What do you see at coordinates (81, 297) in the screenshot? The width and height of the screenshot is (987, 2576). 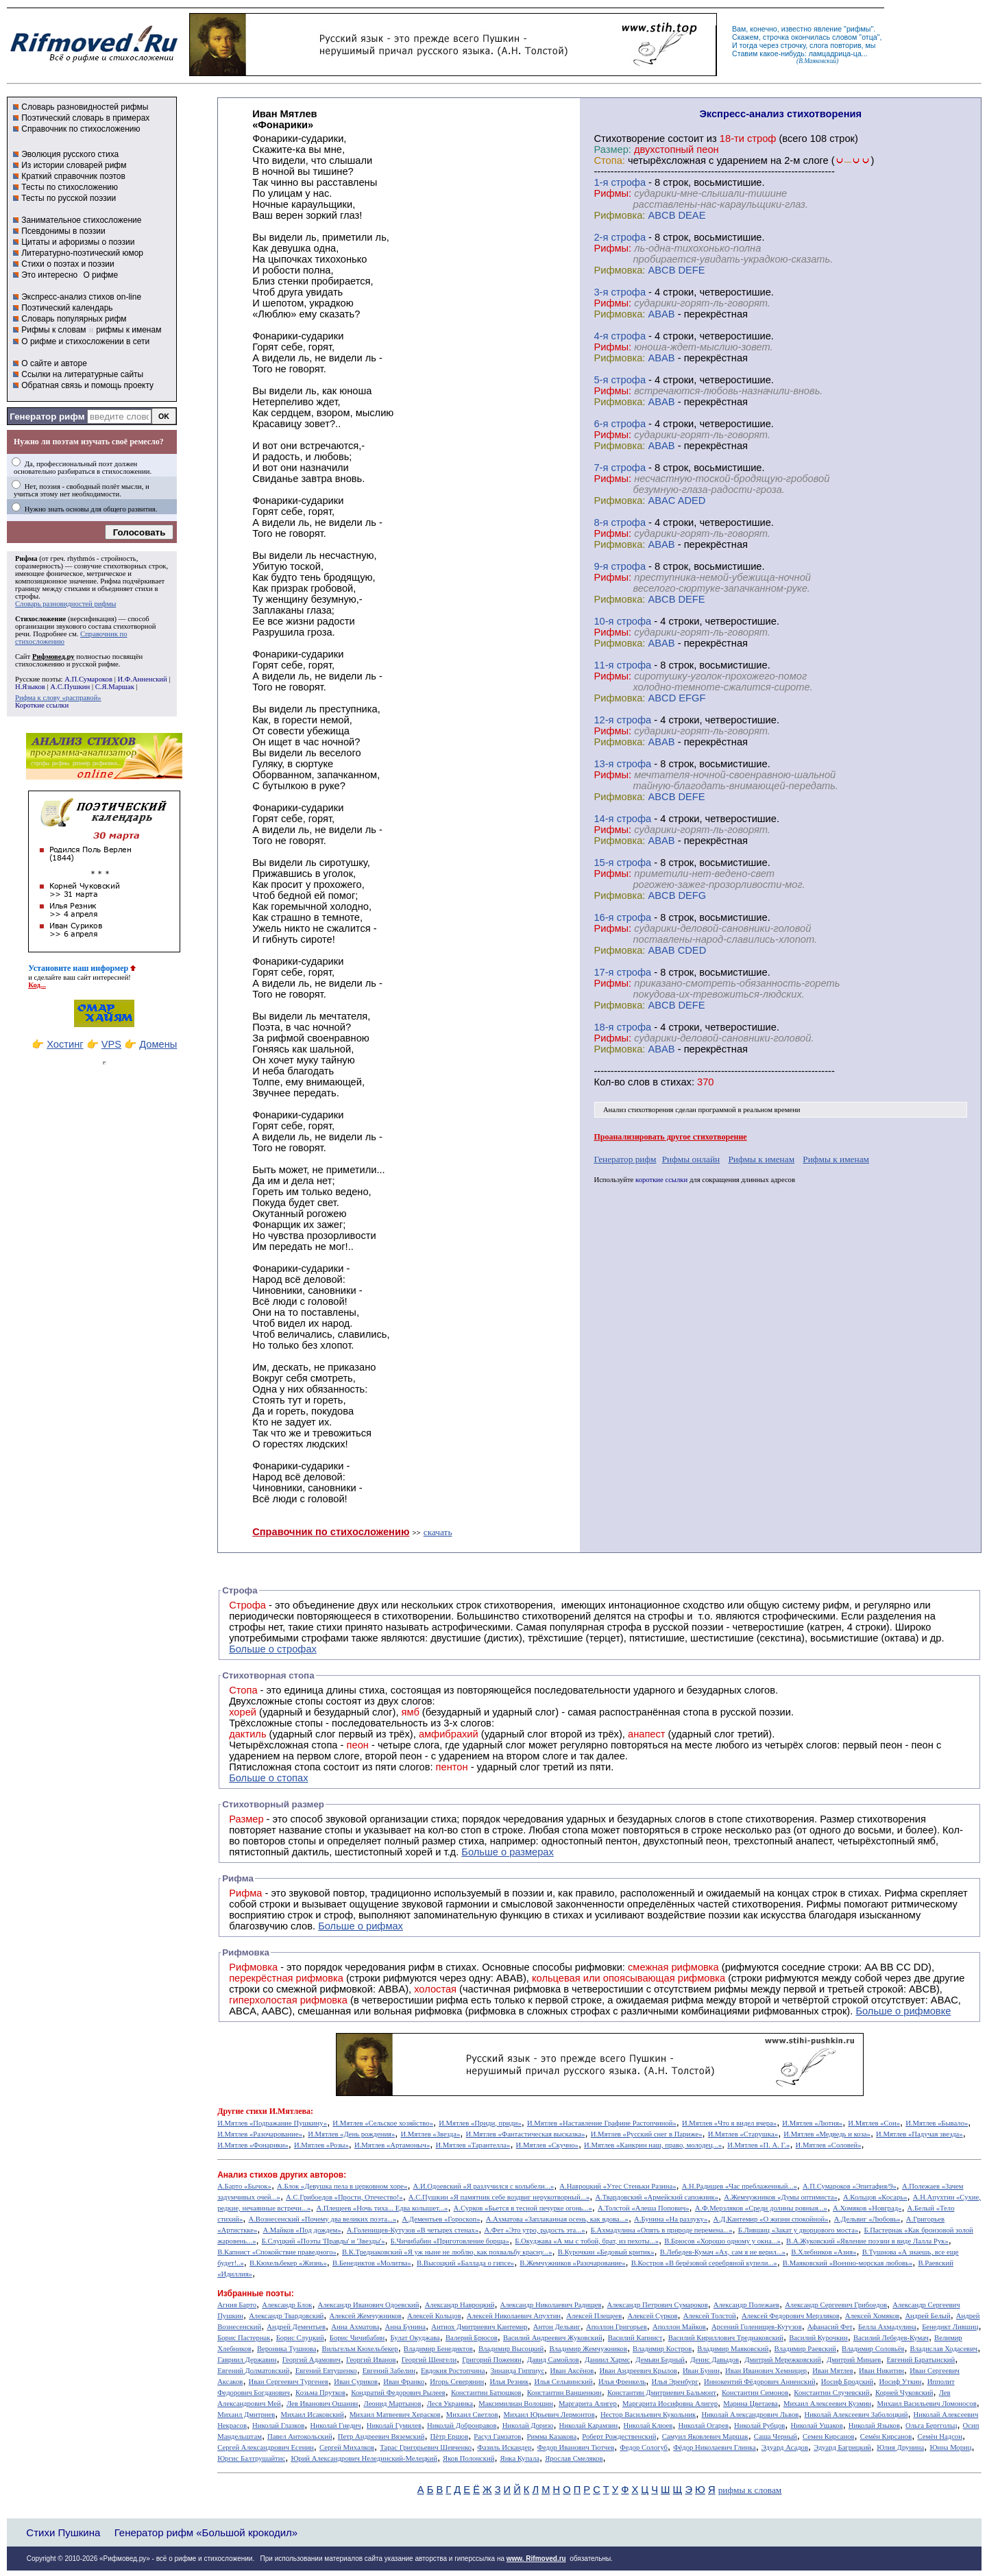 I see `Экспресс-анализ стихов on-line` at bounding box center [81, 297].